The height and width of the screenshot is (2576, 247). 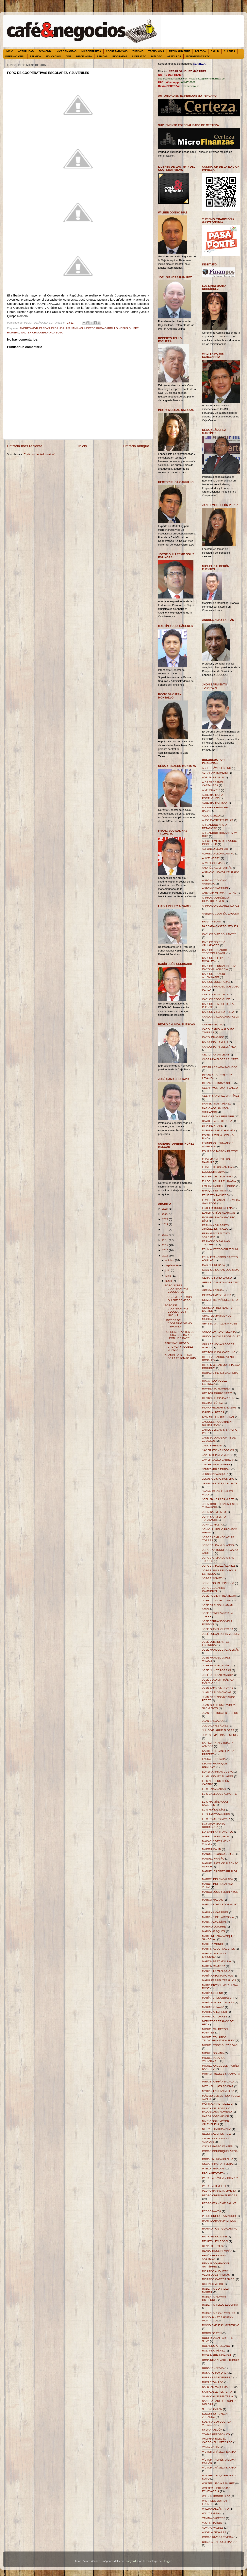 What do you see at coordinates (139, 56) in the screenshot?
I see `LIDERAZGO` at bounding box center [139, 56].